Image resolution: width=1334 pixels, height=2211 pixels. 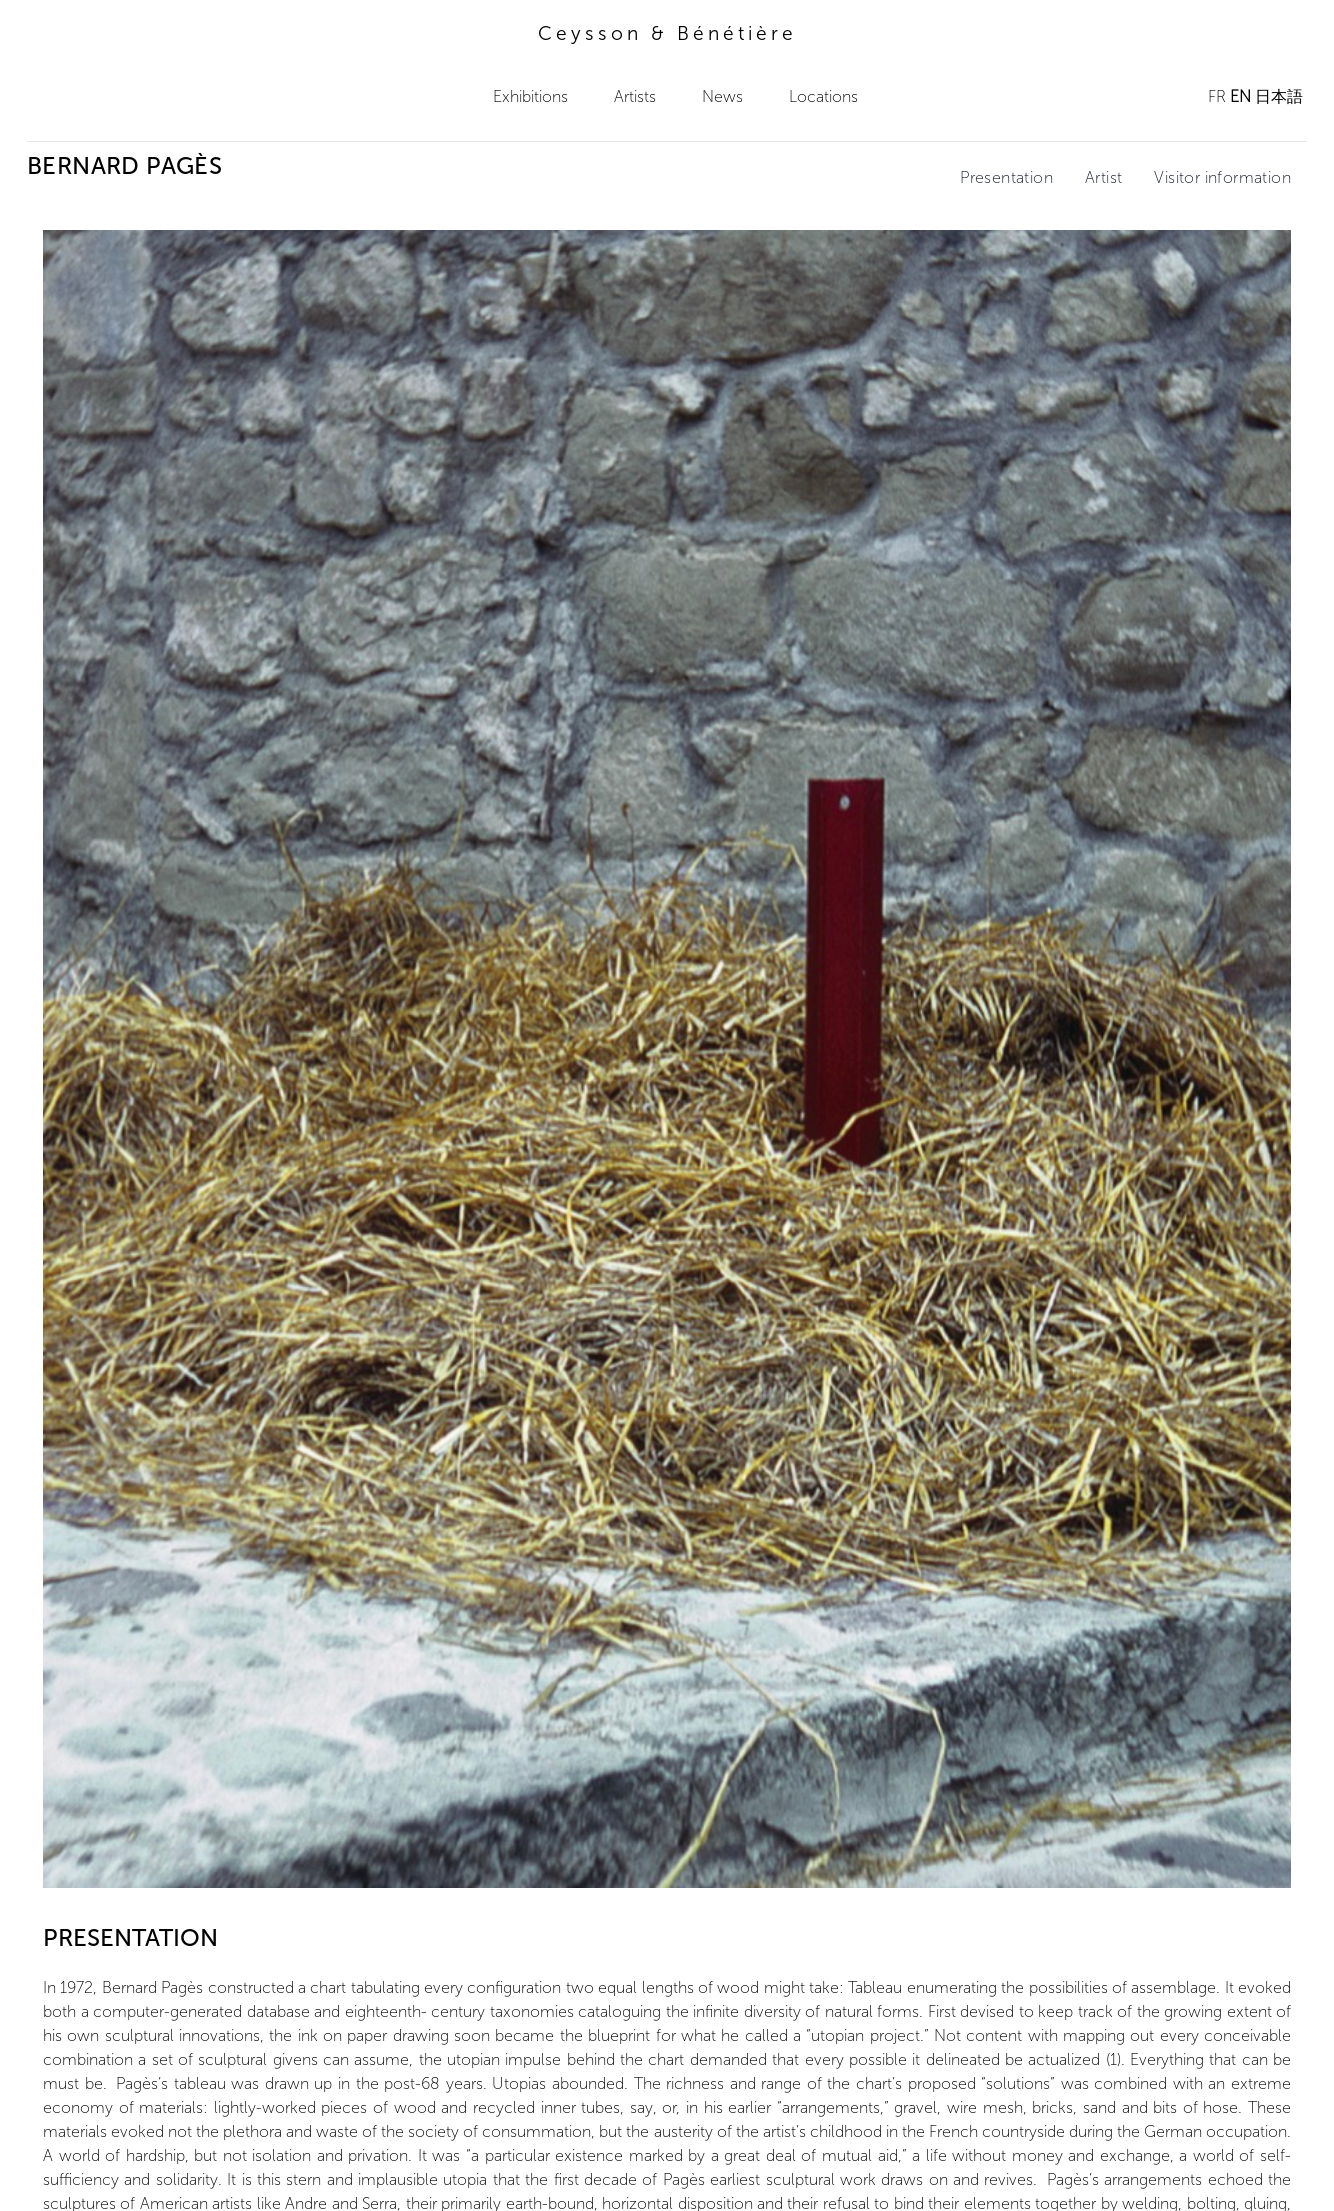 What do you see at coordinates (1006, 177) in the screenshot?
I see `Presentation` at bounding box center [1006, 177].